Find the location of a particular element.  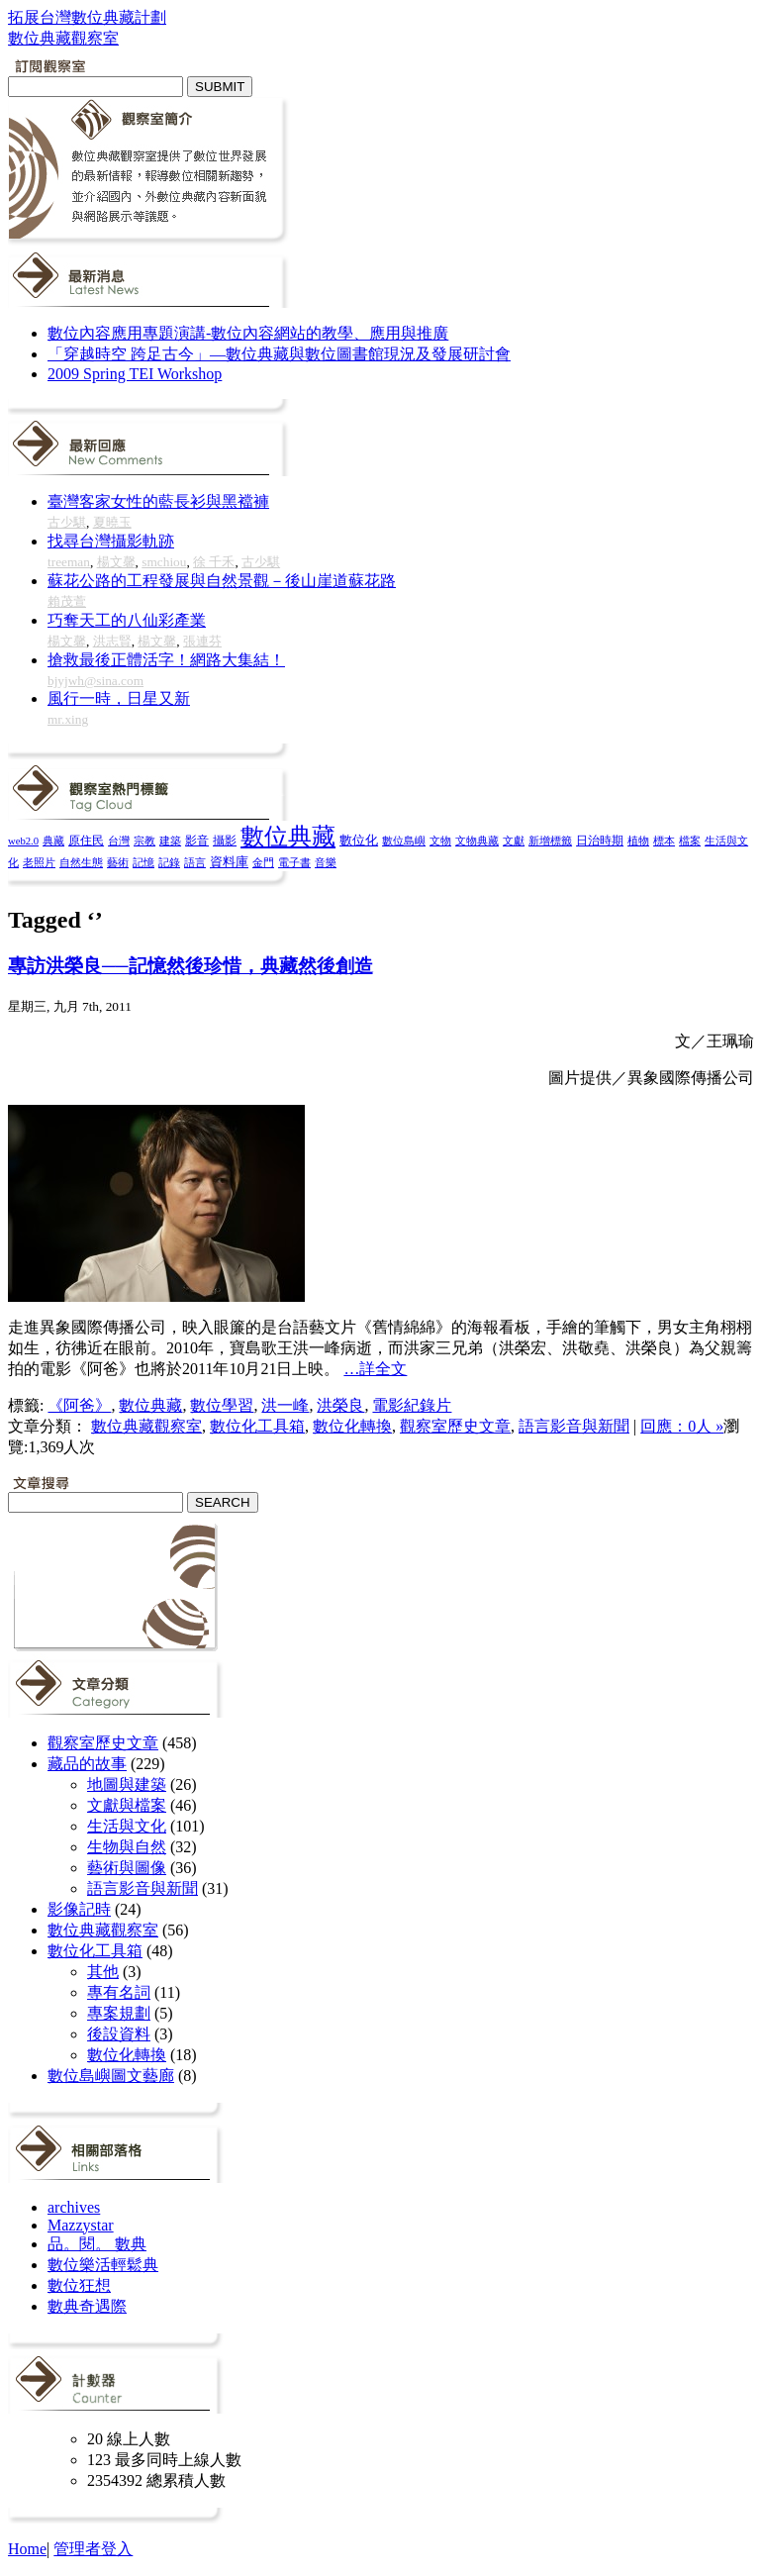

數位化 is located at coordinates (358, 840).